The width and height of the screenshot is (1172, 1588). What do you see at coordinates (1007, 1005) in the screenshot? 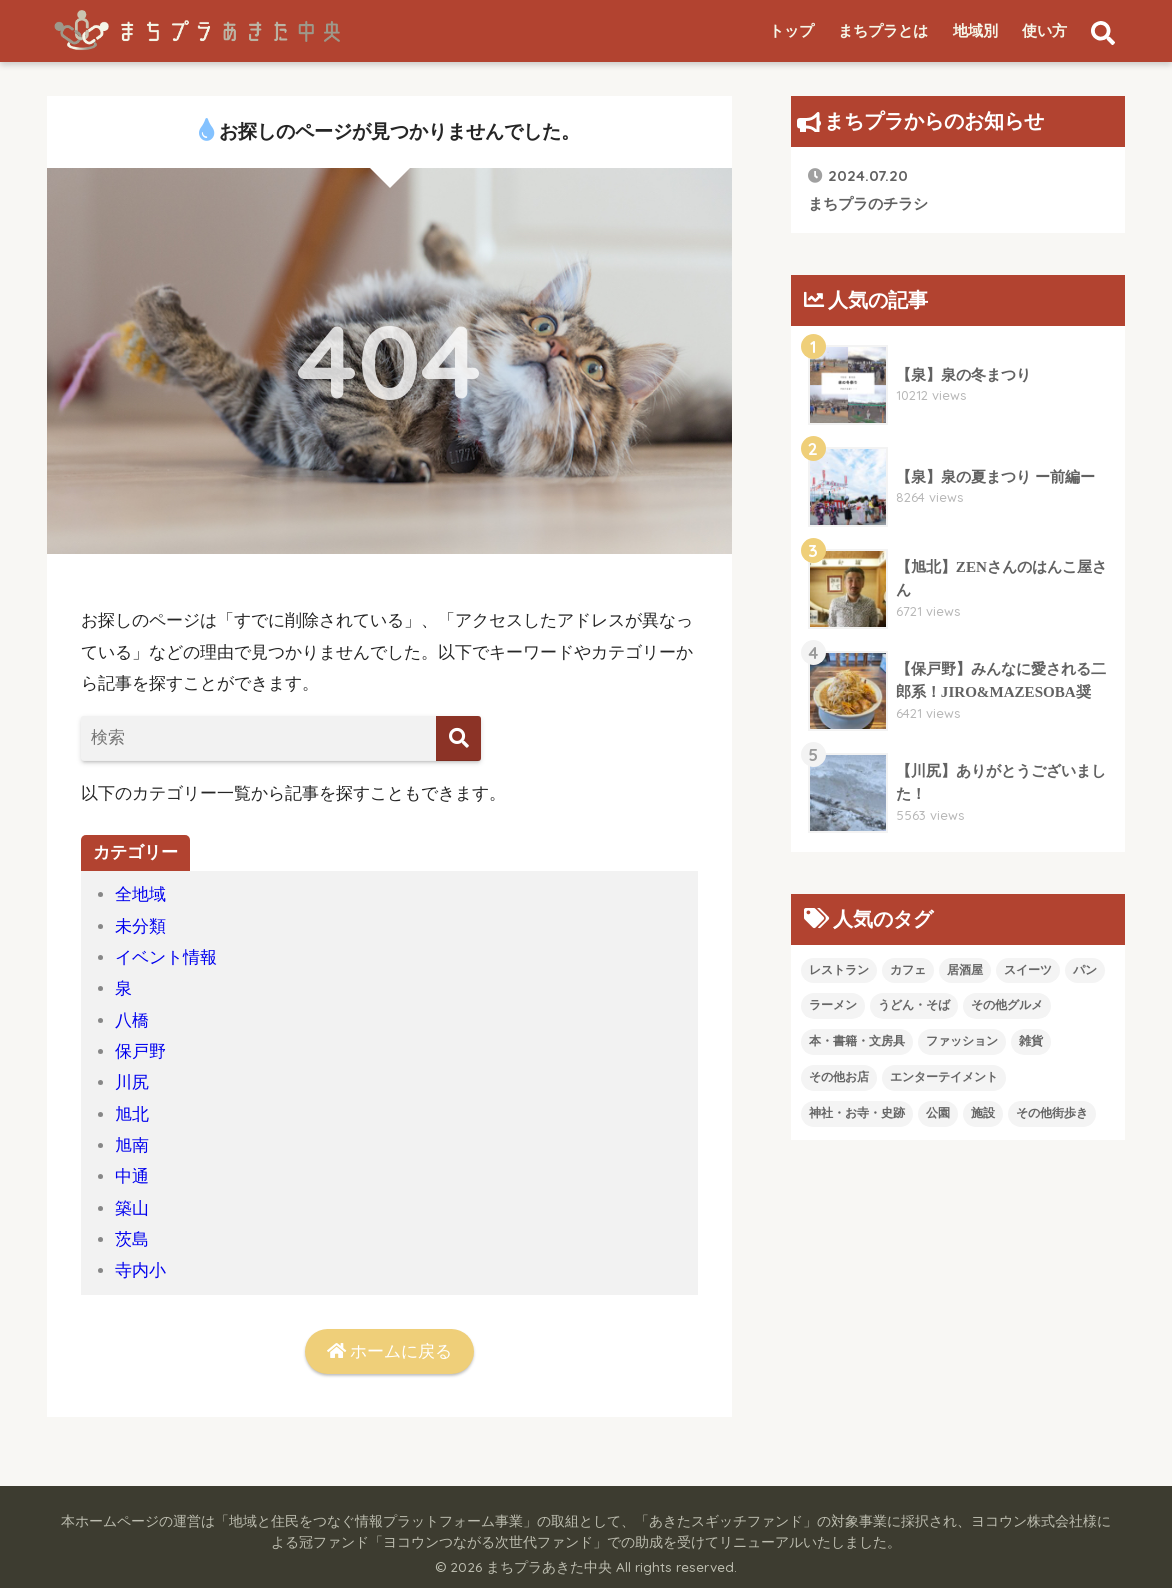
I see `その他グルメ` at bounding box center [1007, 1005].